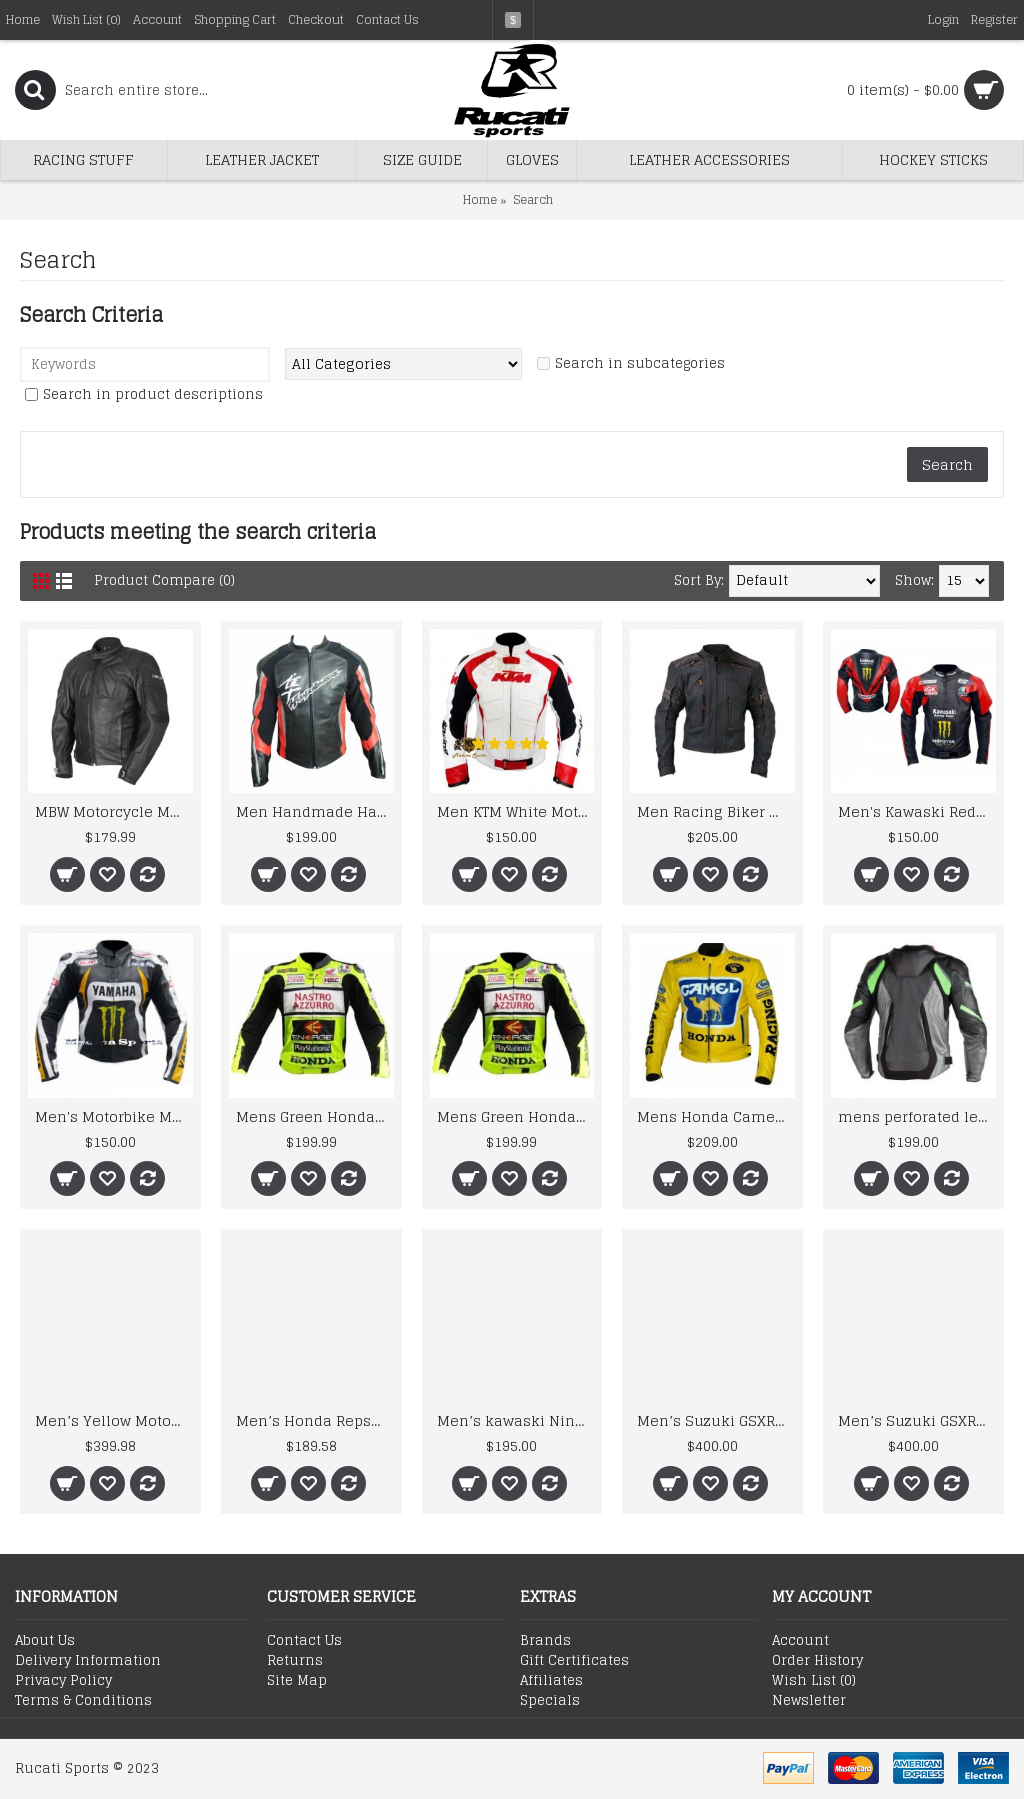  I want to click on About Us, so click(45, 1641).